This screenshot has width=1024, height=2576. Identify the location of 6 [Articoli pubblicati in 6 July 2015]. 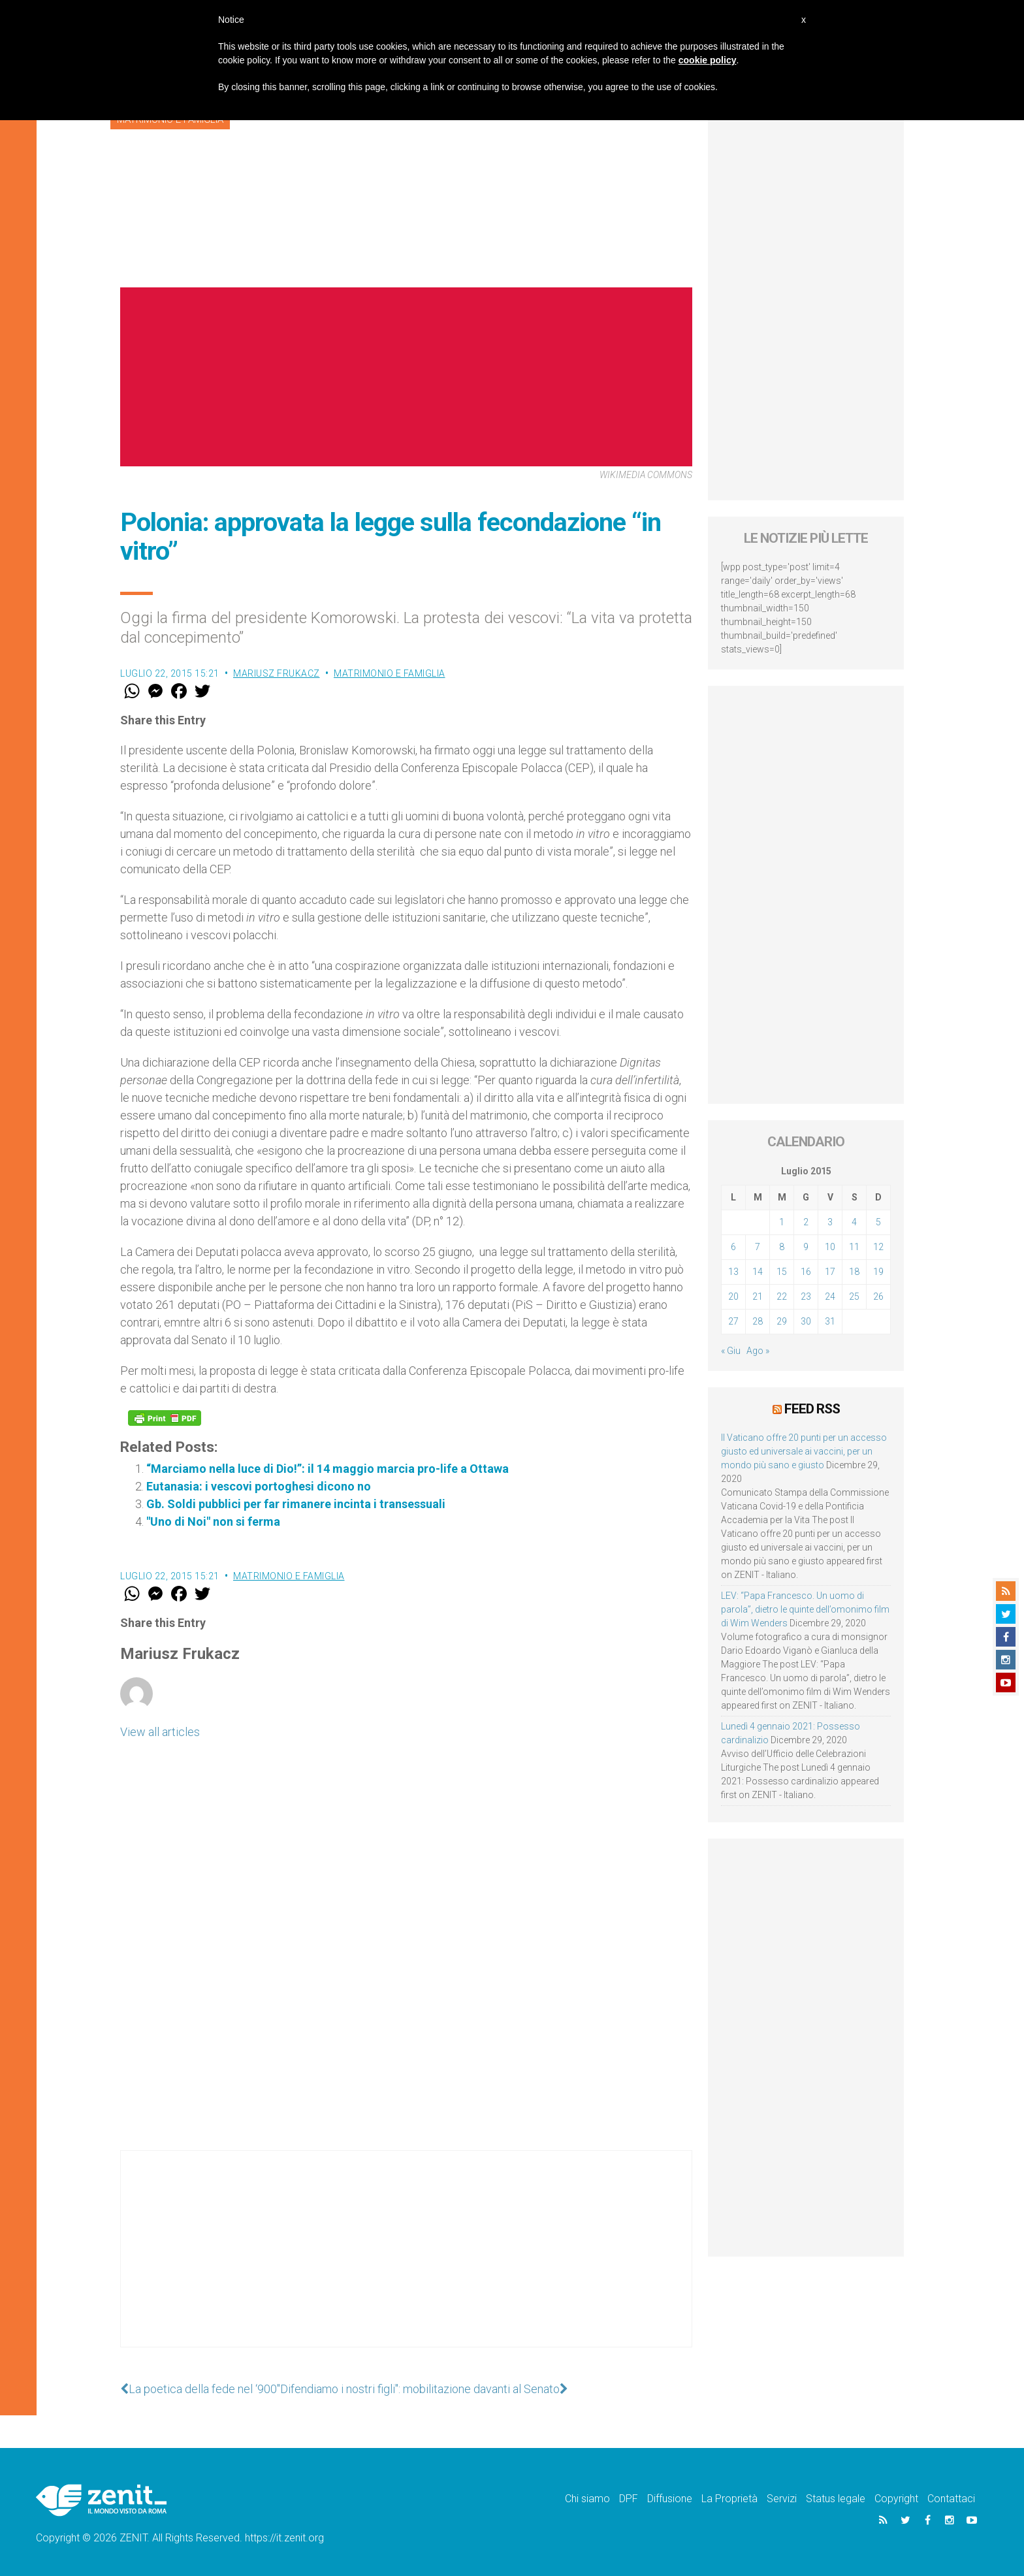
(733, 1247).